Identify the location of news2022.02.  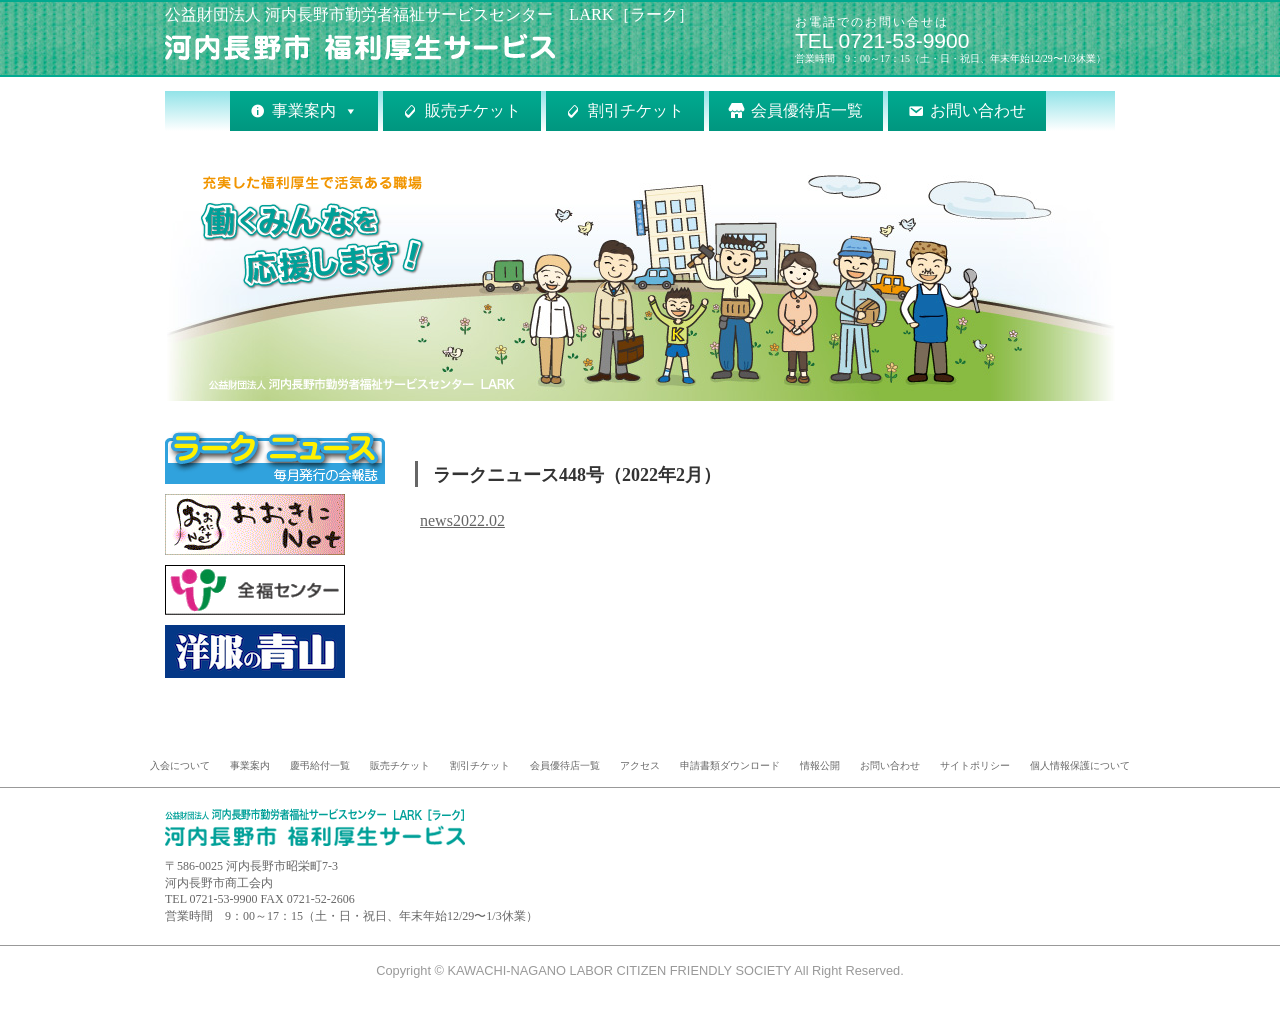
(462, 520).